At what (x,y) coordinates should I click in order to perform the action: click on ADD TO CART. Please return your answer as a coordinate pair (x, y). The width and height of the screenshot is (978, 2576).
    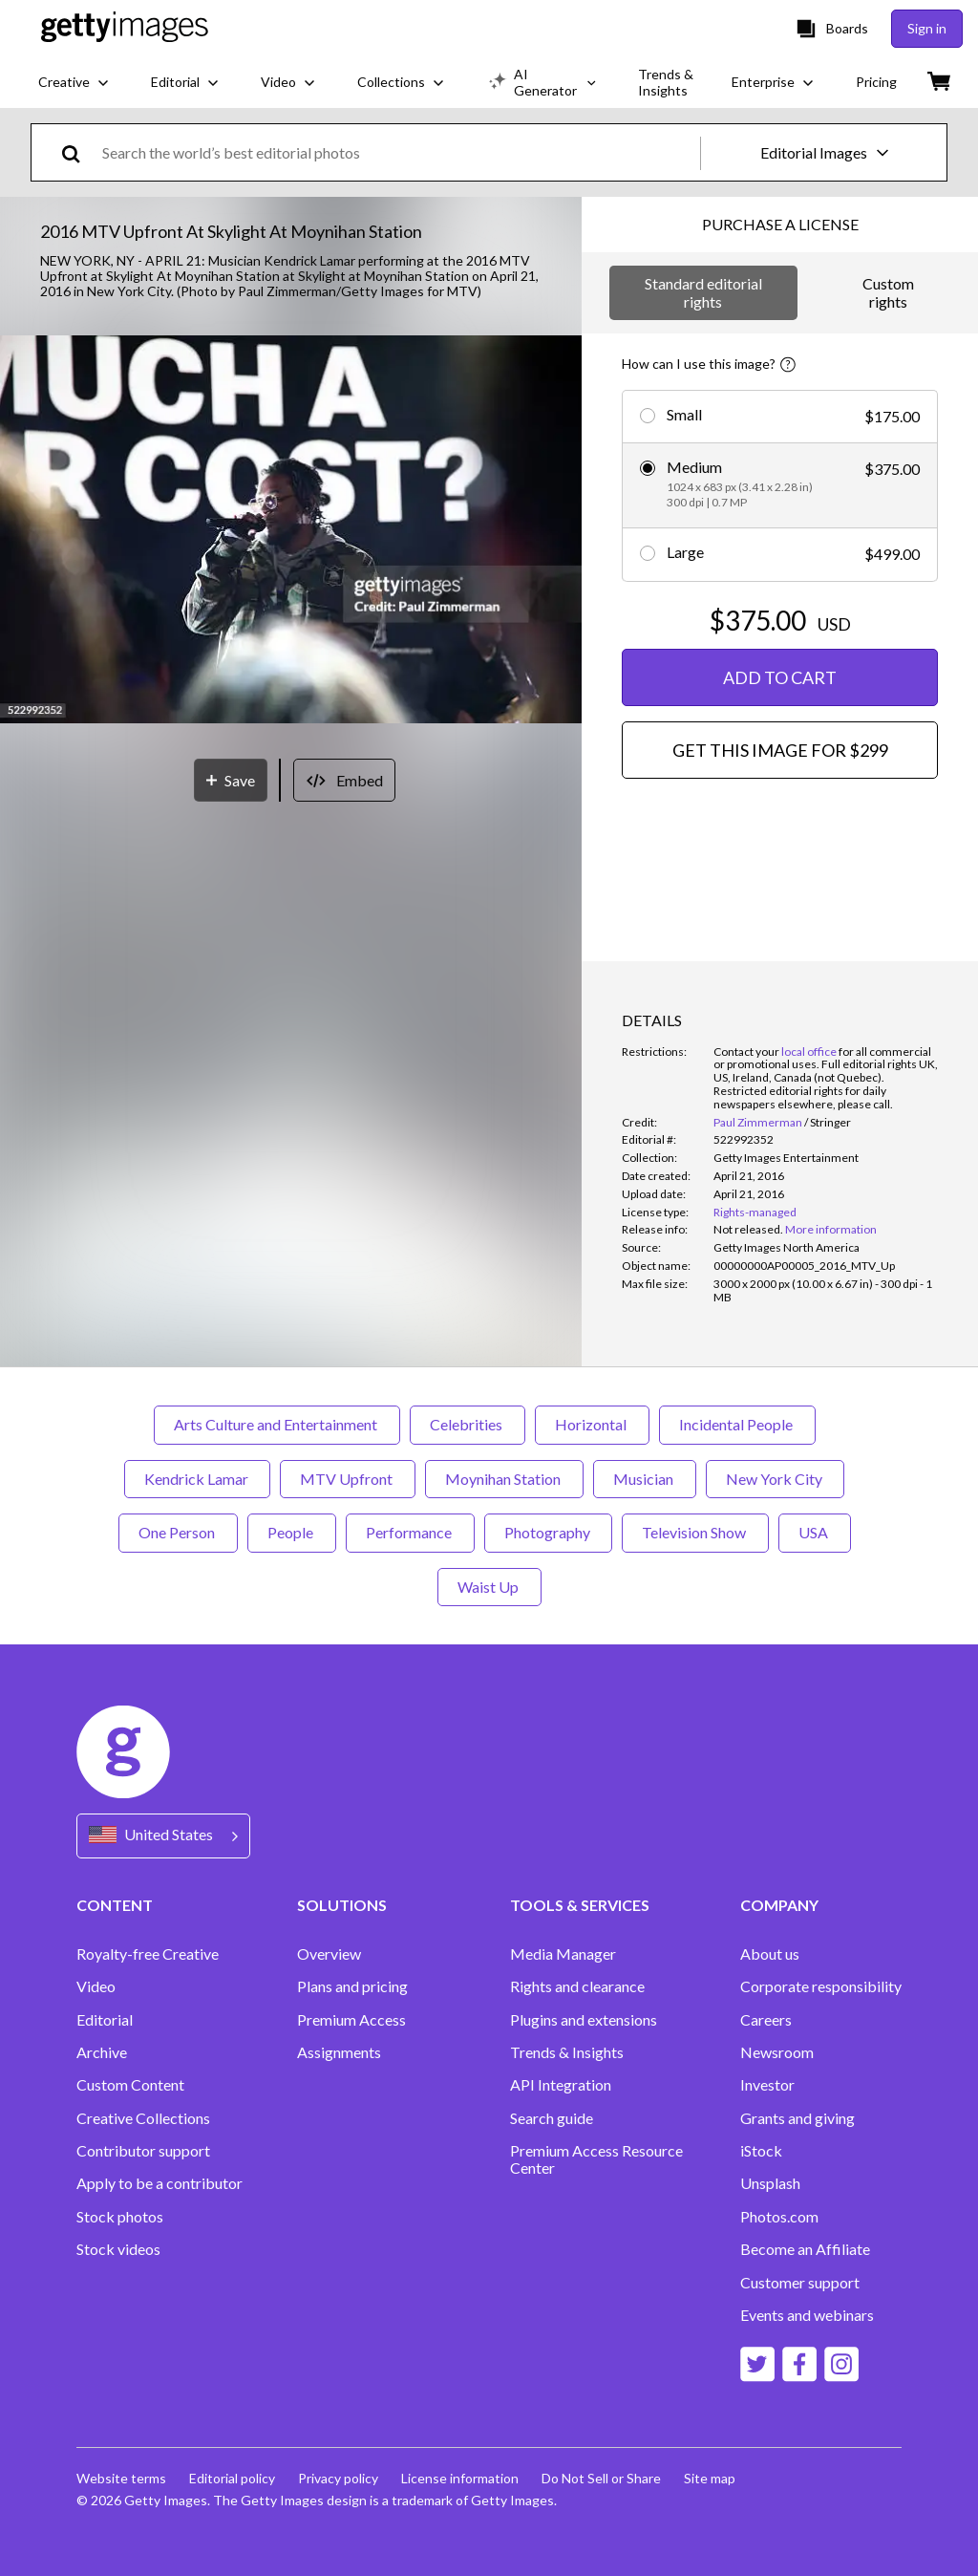
    Looking at the image, I should click on (780, 677).